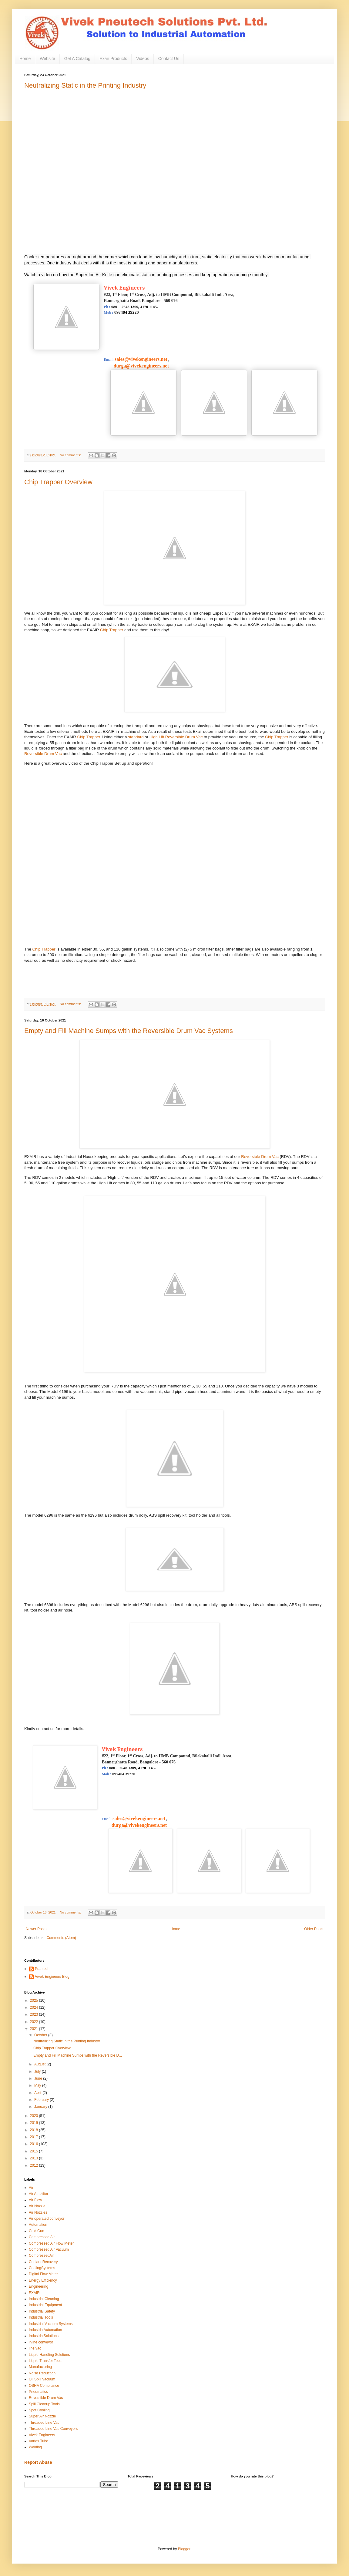 This screenshot has height=2576, width=349. I want to click on Welding, so click(35, 2447).